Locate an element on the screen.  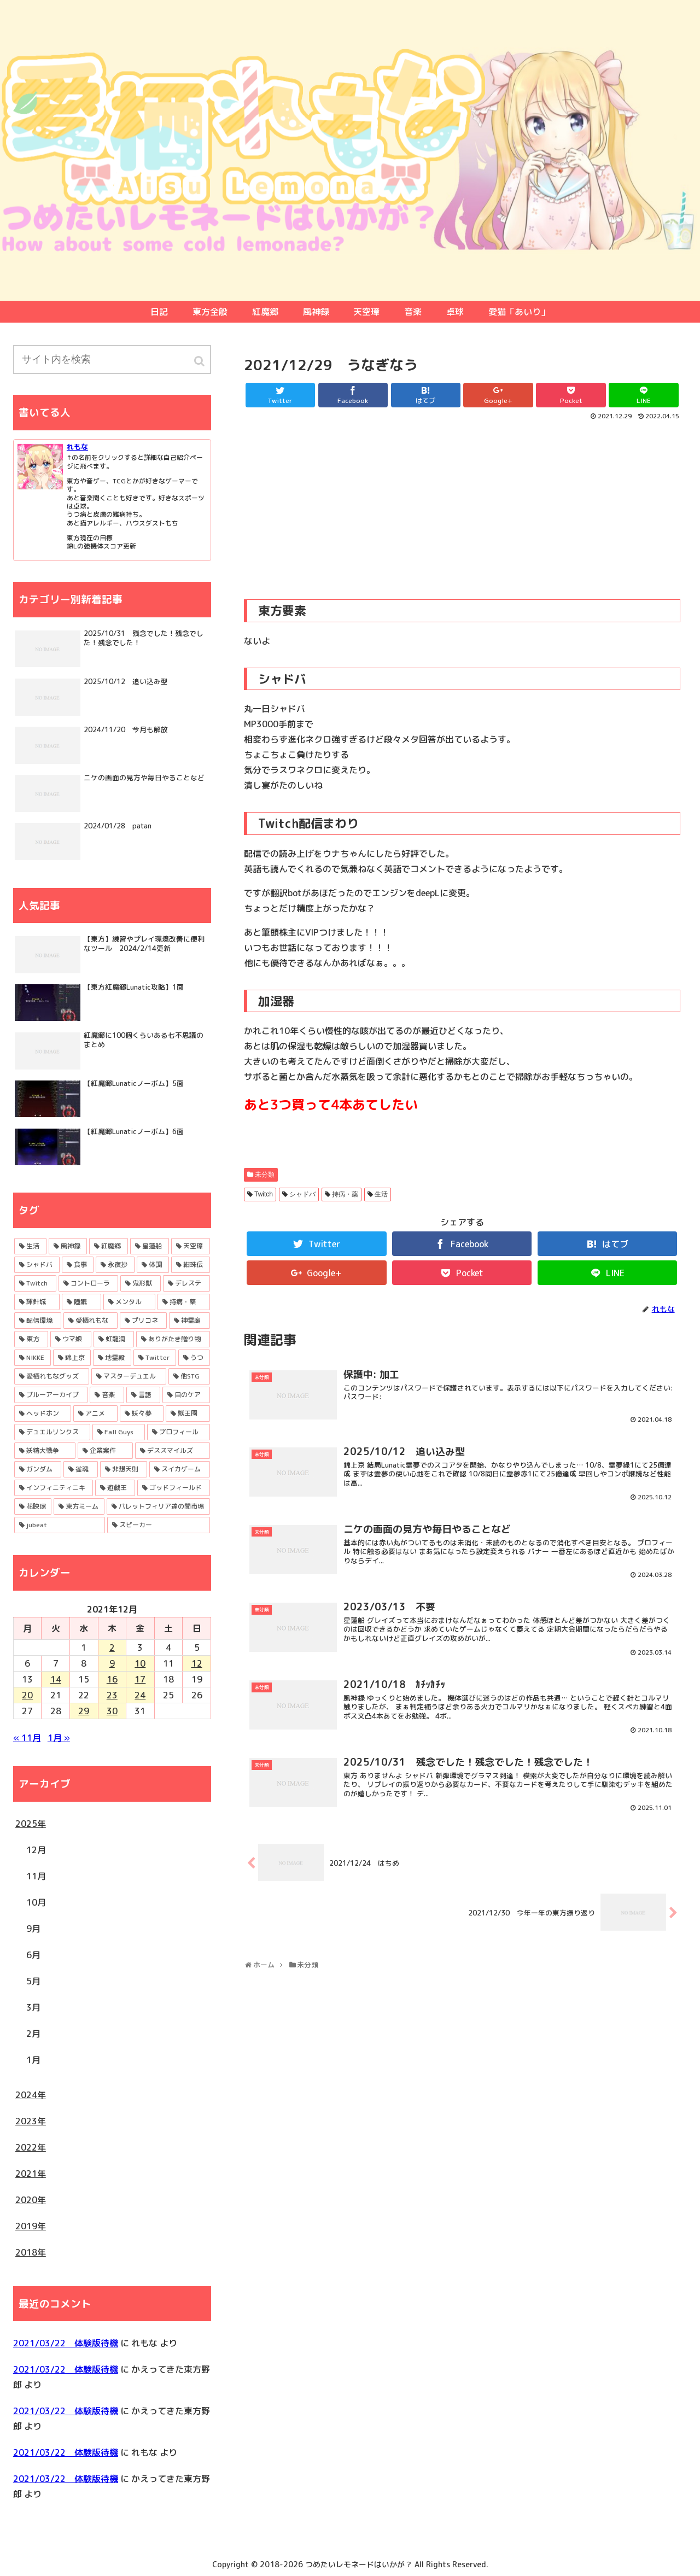
2018年 is located at coordinates (30, 2252).